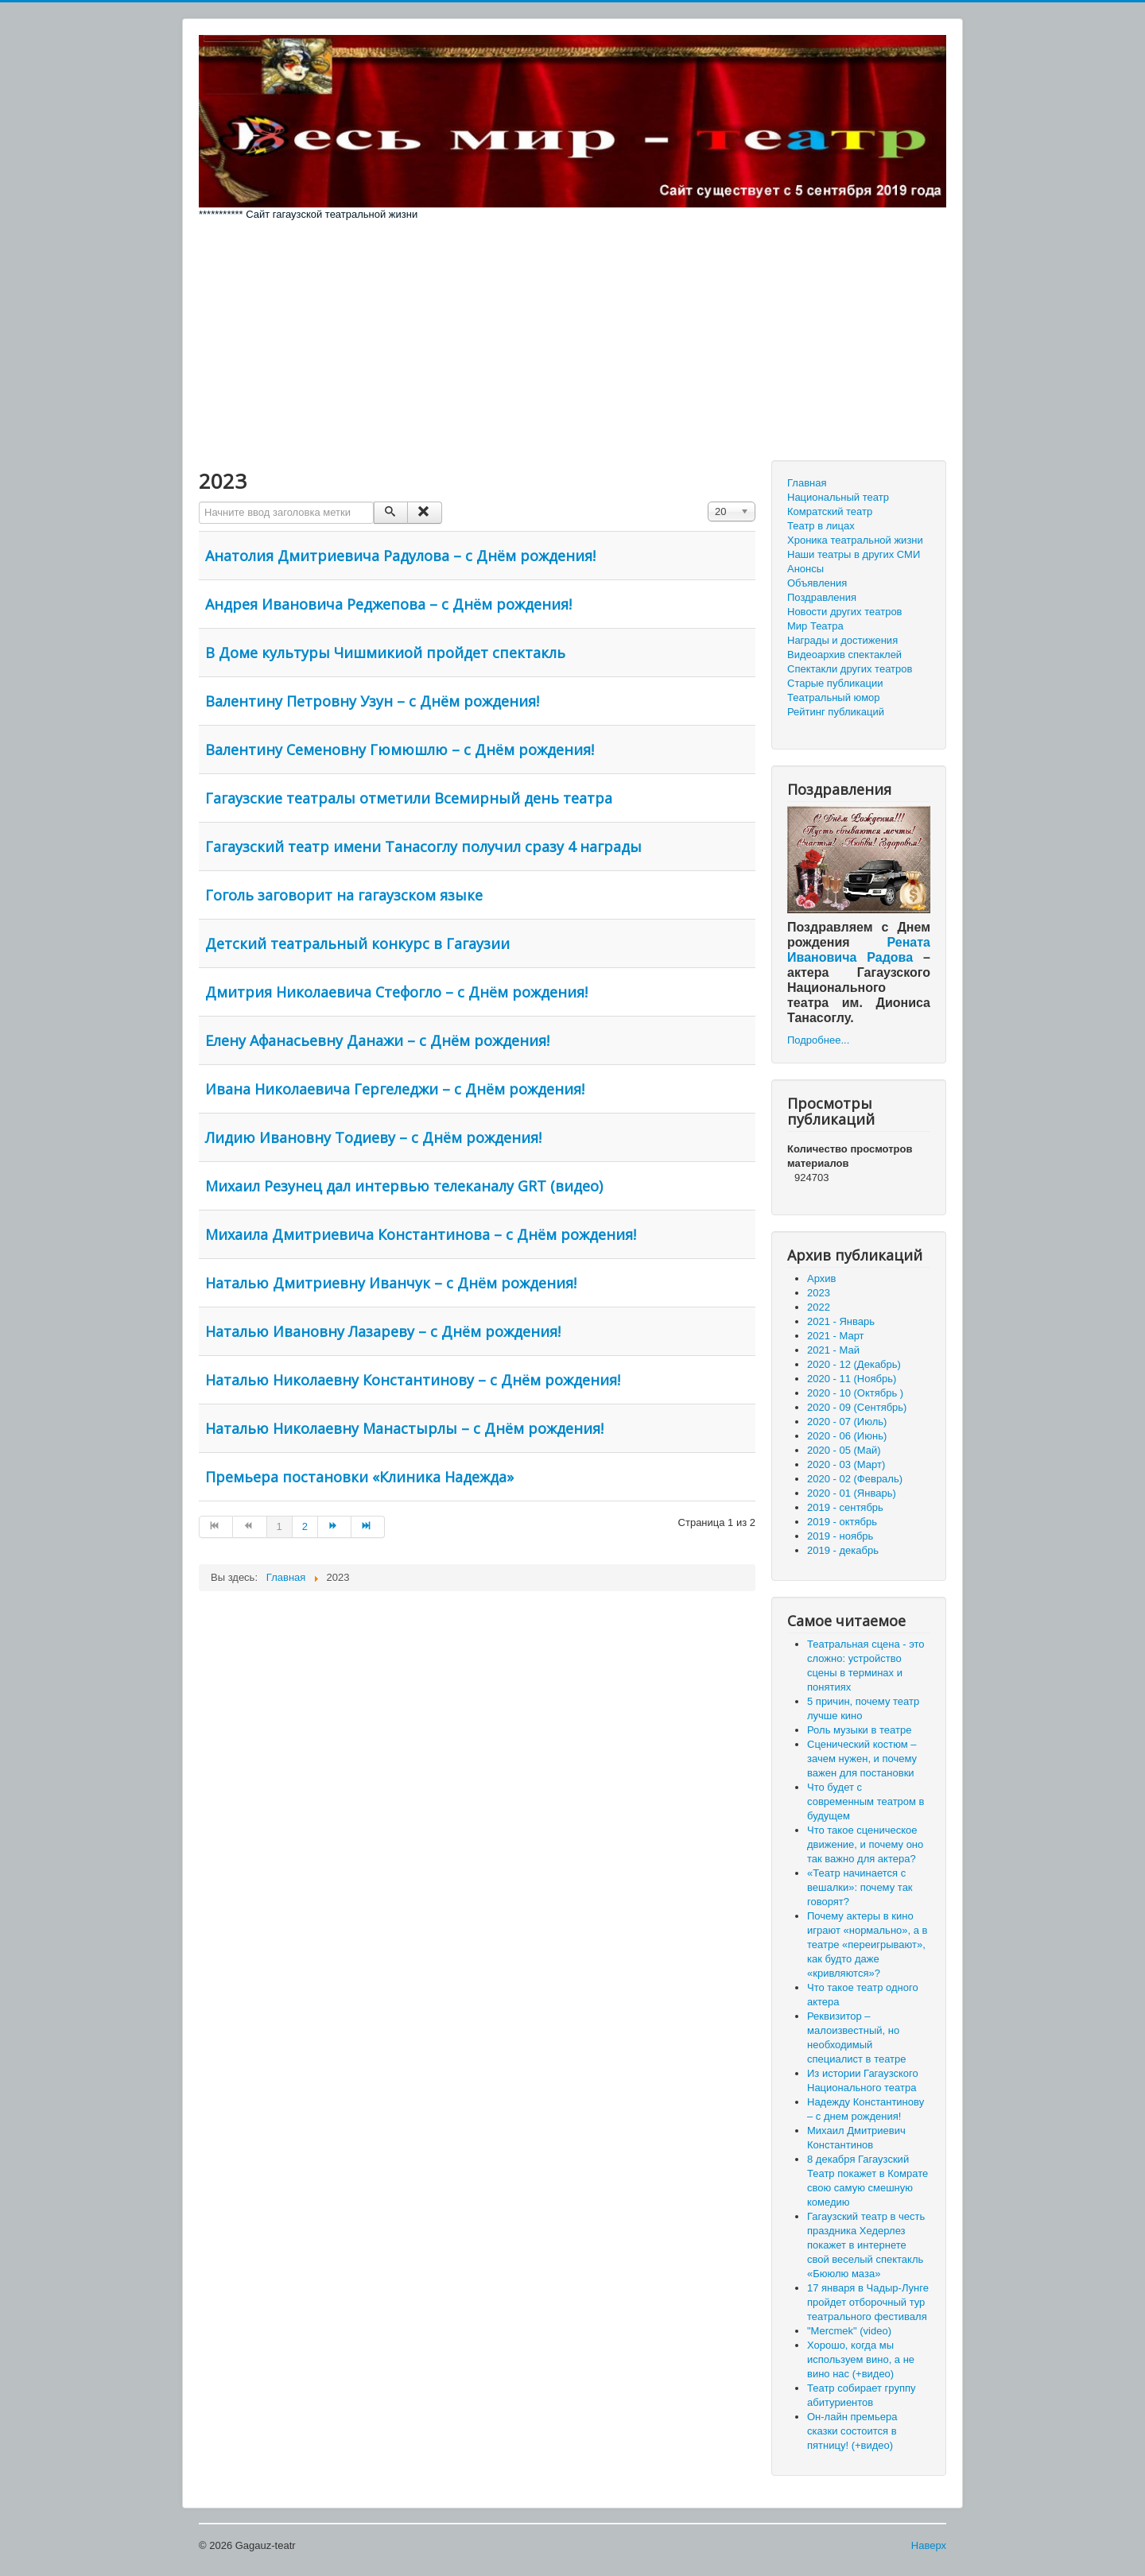 This screenshot has width=1145, height=2576. What do you see at coordinates (412, 1379) in the screenshot?
I see `Наталью Николаевну Константинову – с Днём рождения!` at bounding box center [412, 1379].